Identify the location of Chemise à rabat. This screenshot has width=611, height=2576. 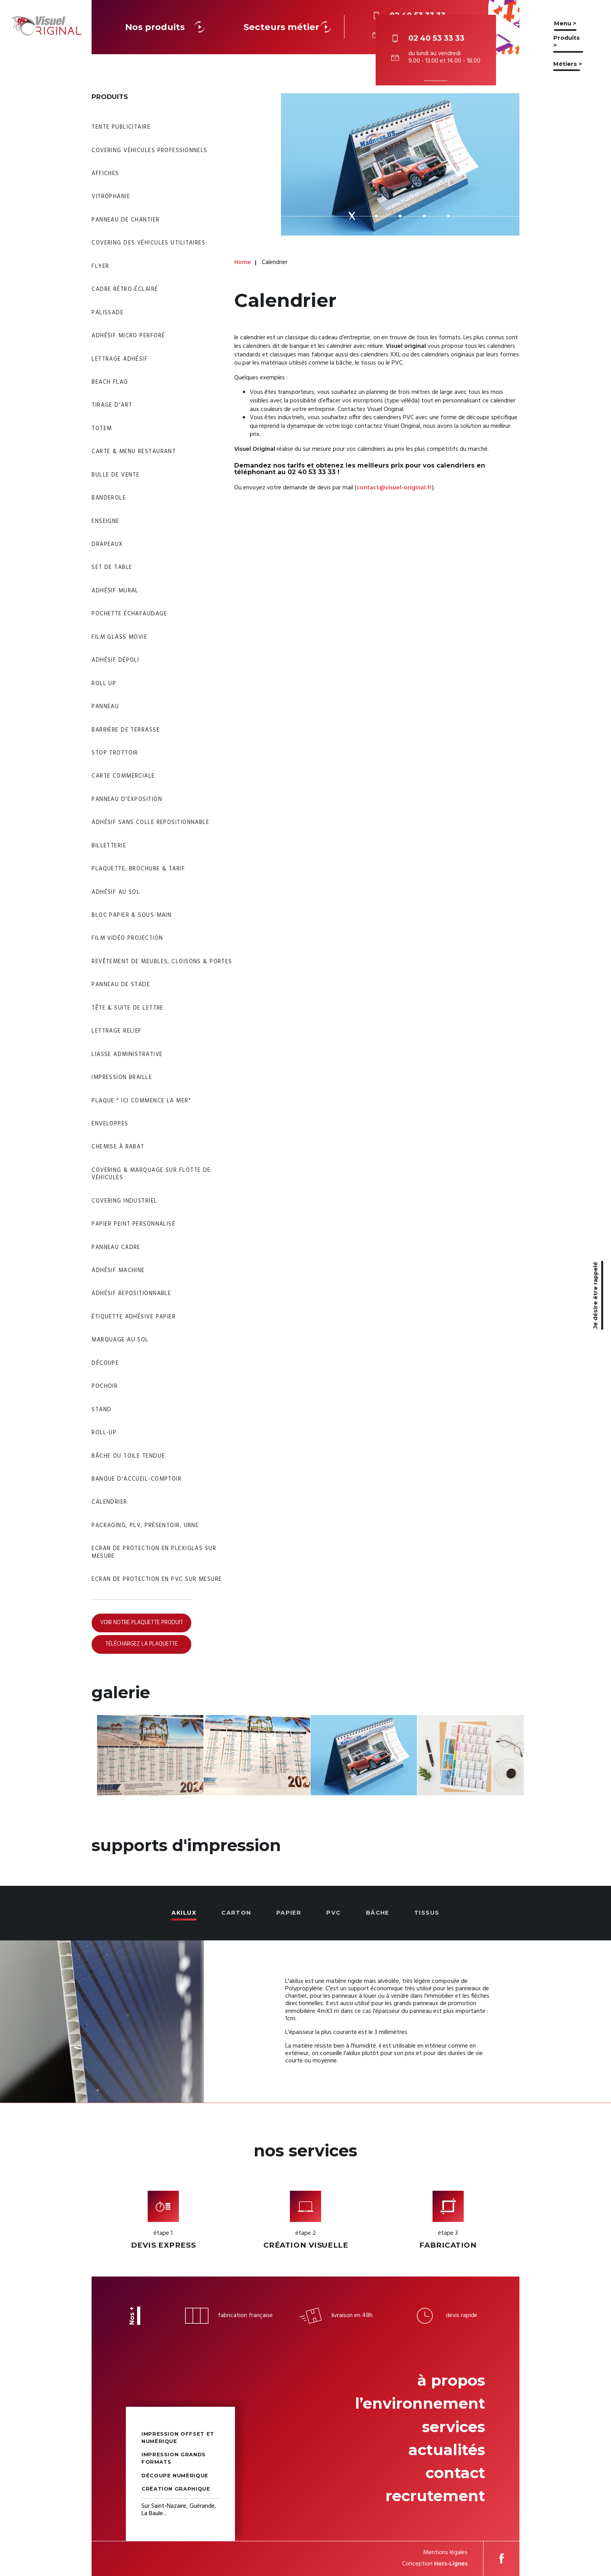
(118, 1147).